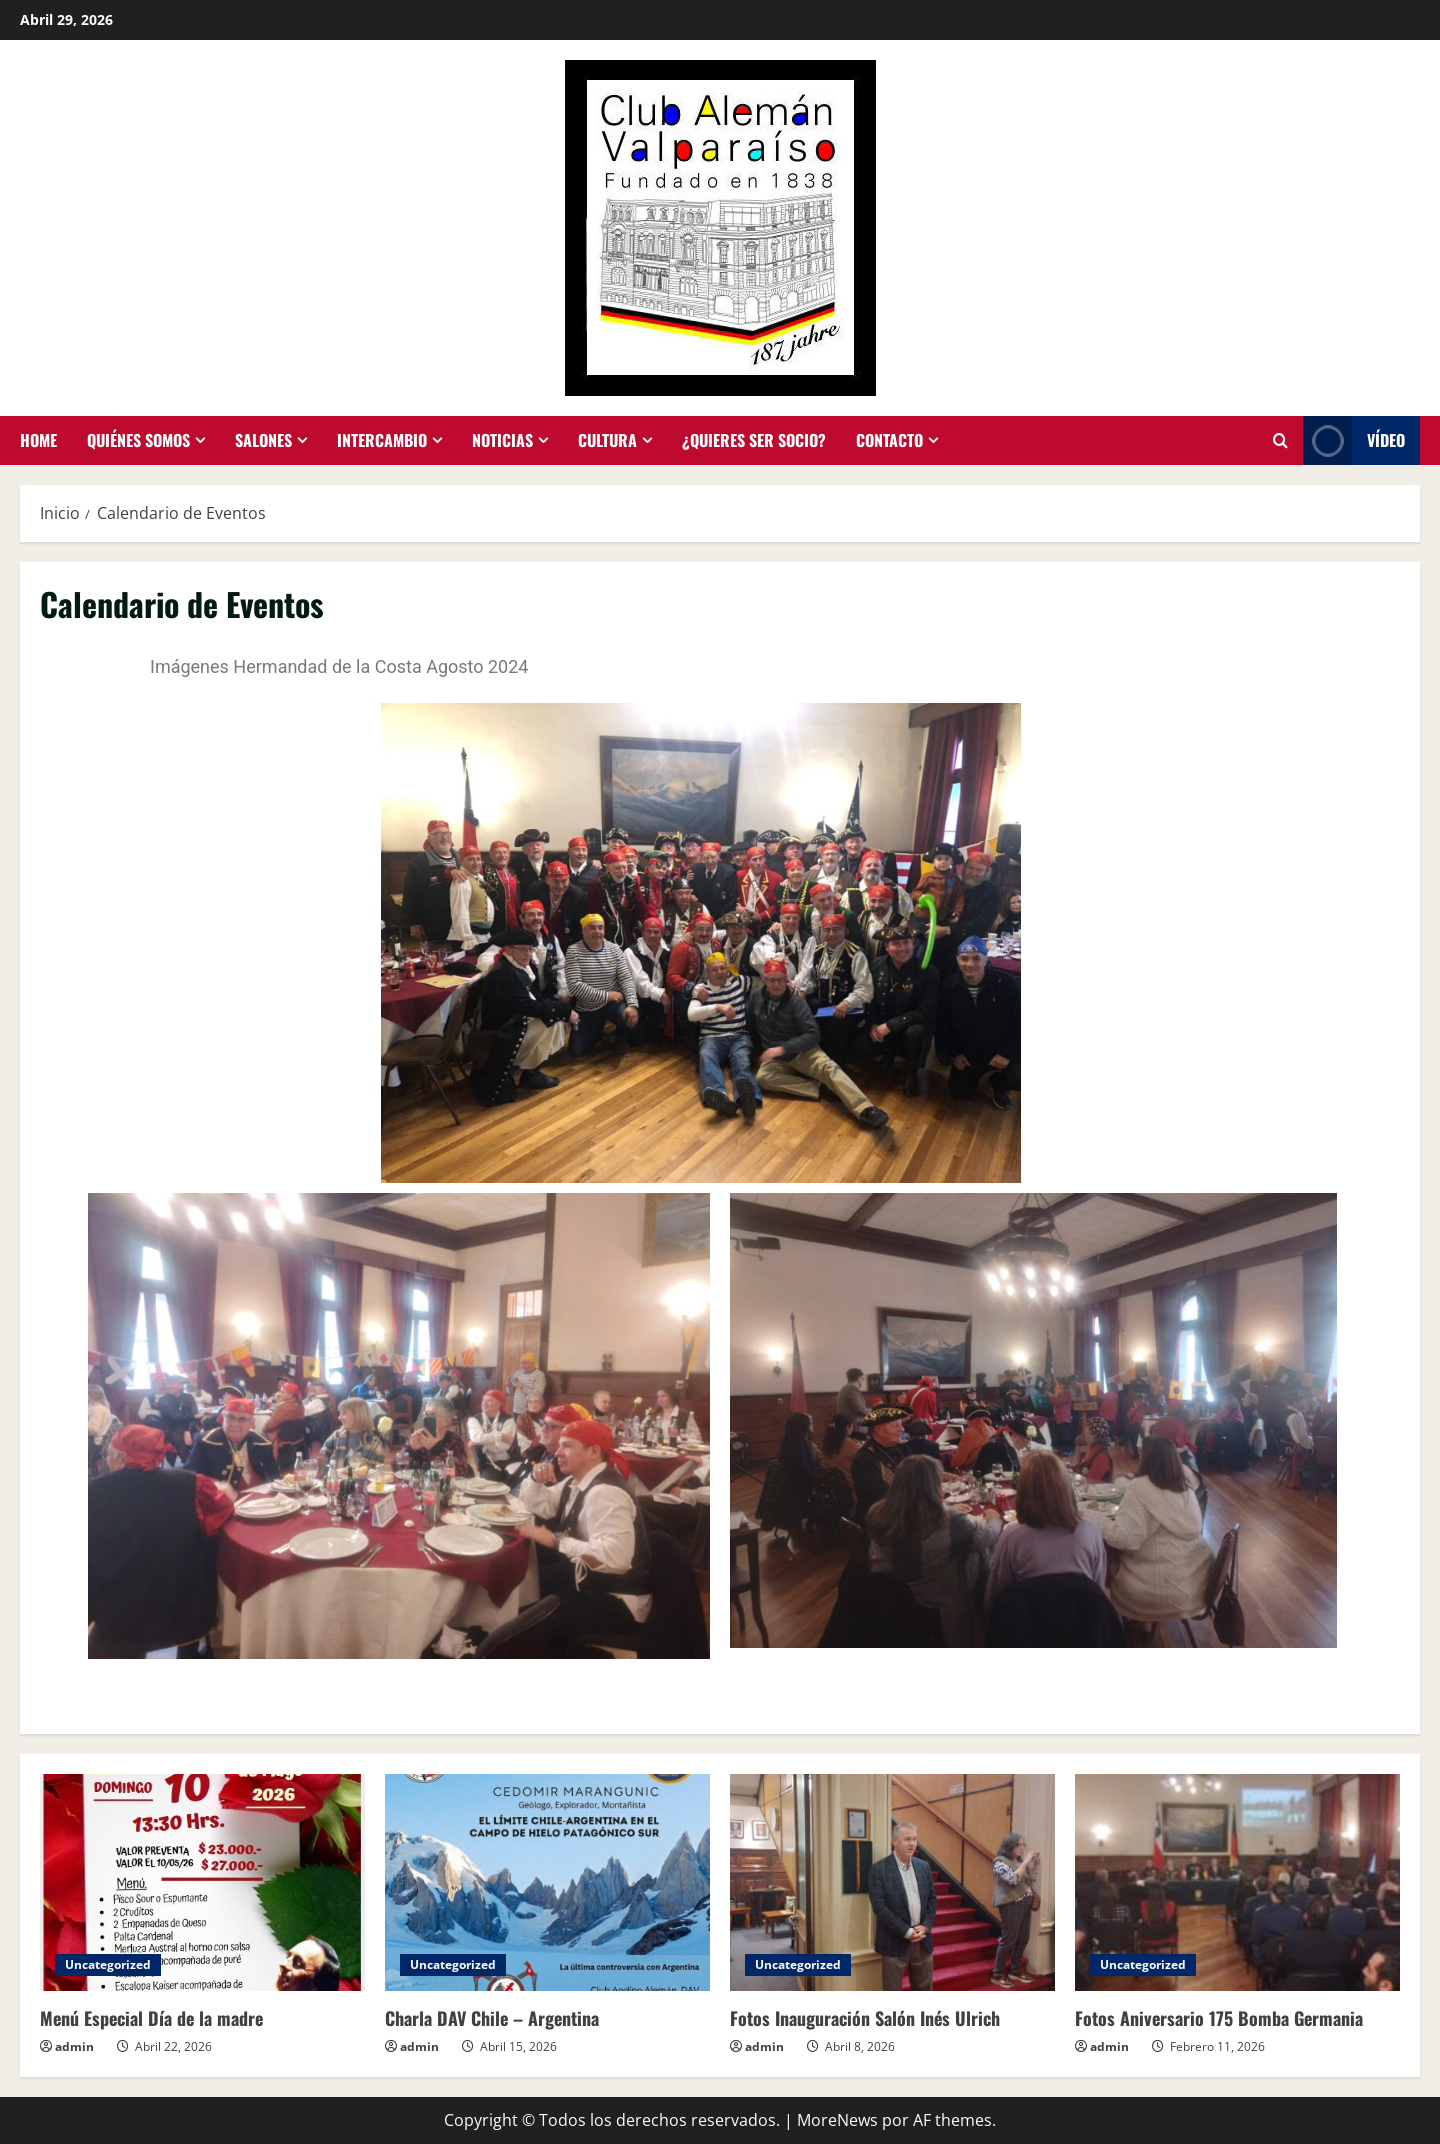  I want to click on Vídeo [View Vídeo], so click(1354, 440).